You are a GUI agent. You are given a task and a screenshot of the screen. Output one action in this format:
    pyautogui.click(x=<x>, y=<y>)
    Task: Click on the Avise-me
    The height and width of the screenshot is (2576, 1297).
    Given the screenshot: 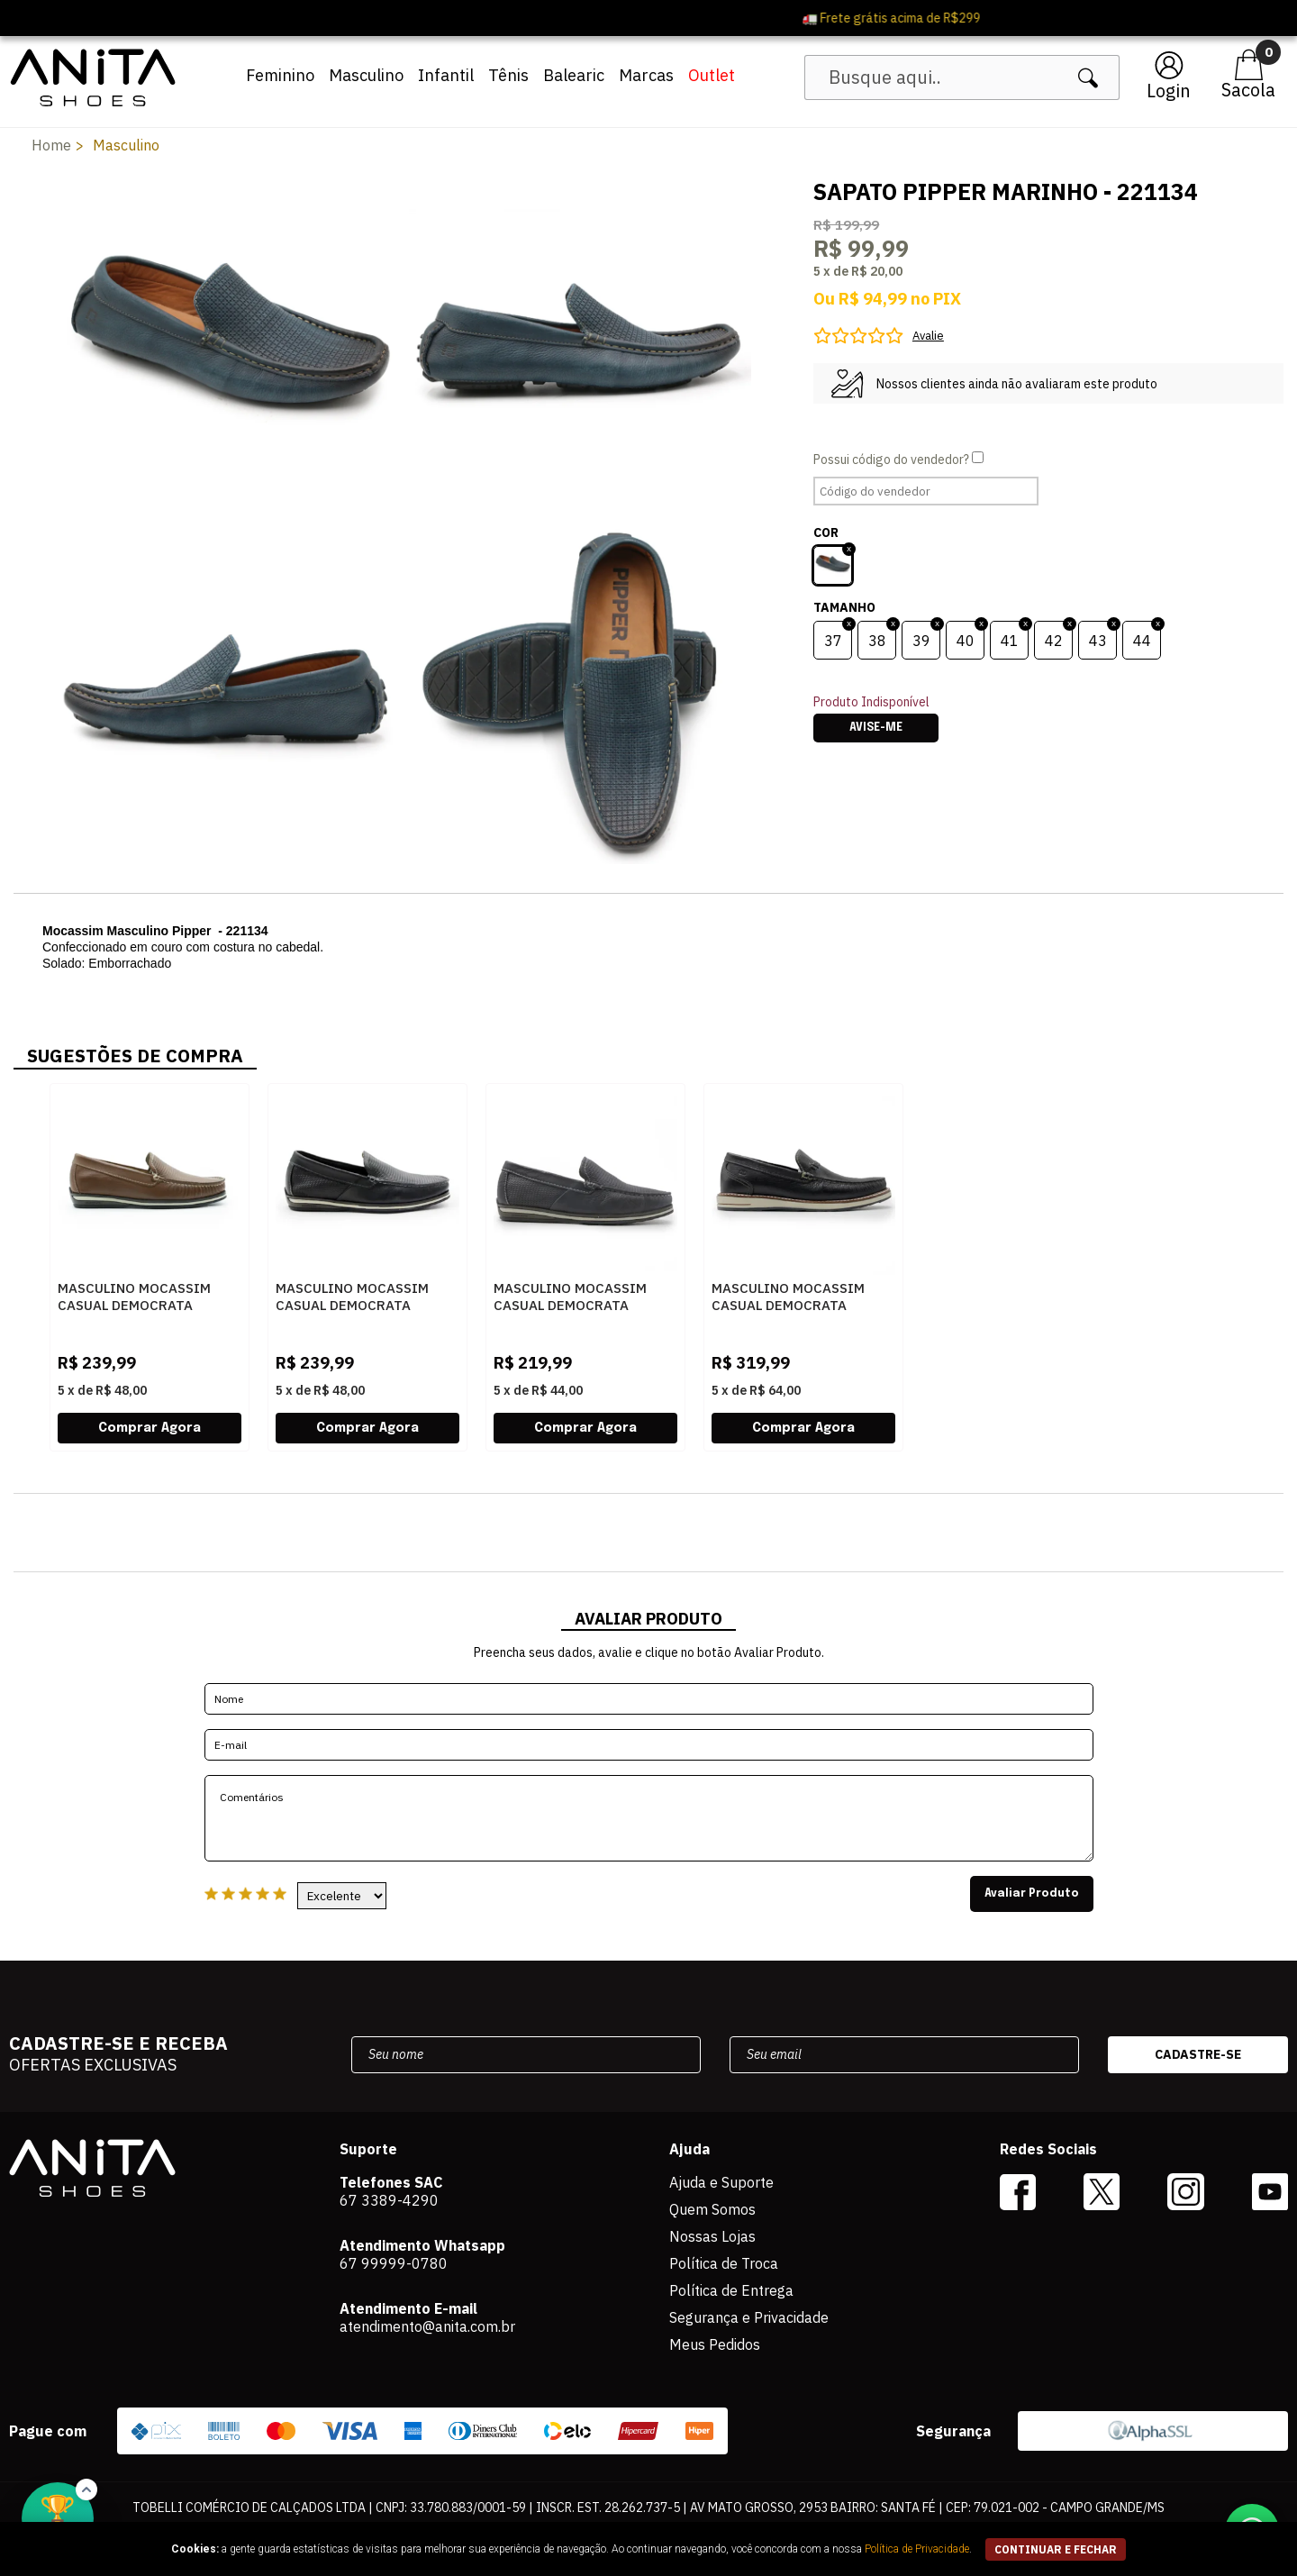 What is the action you would take?
    pyautogui.click(x=875, y=728)
    